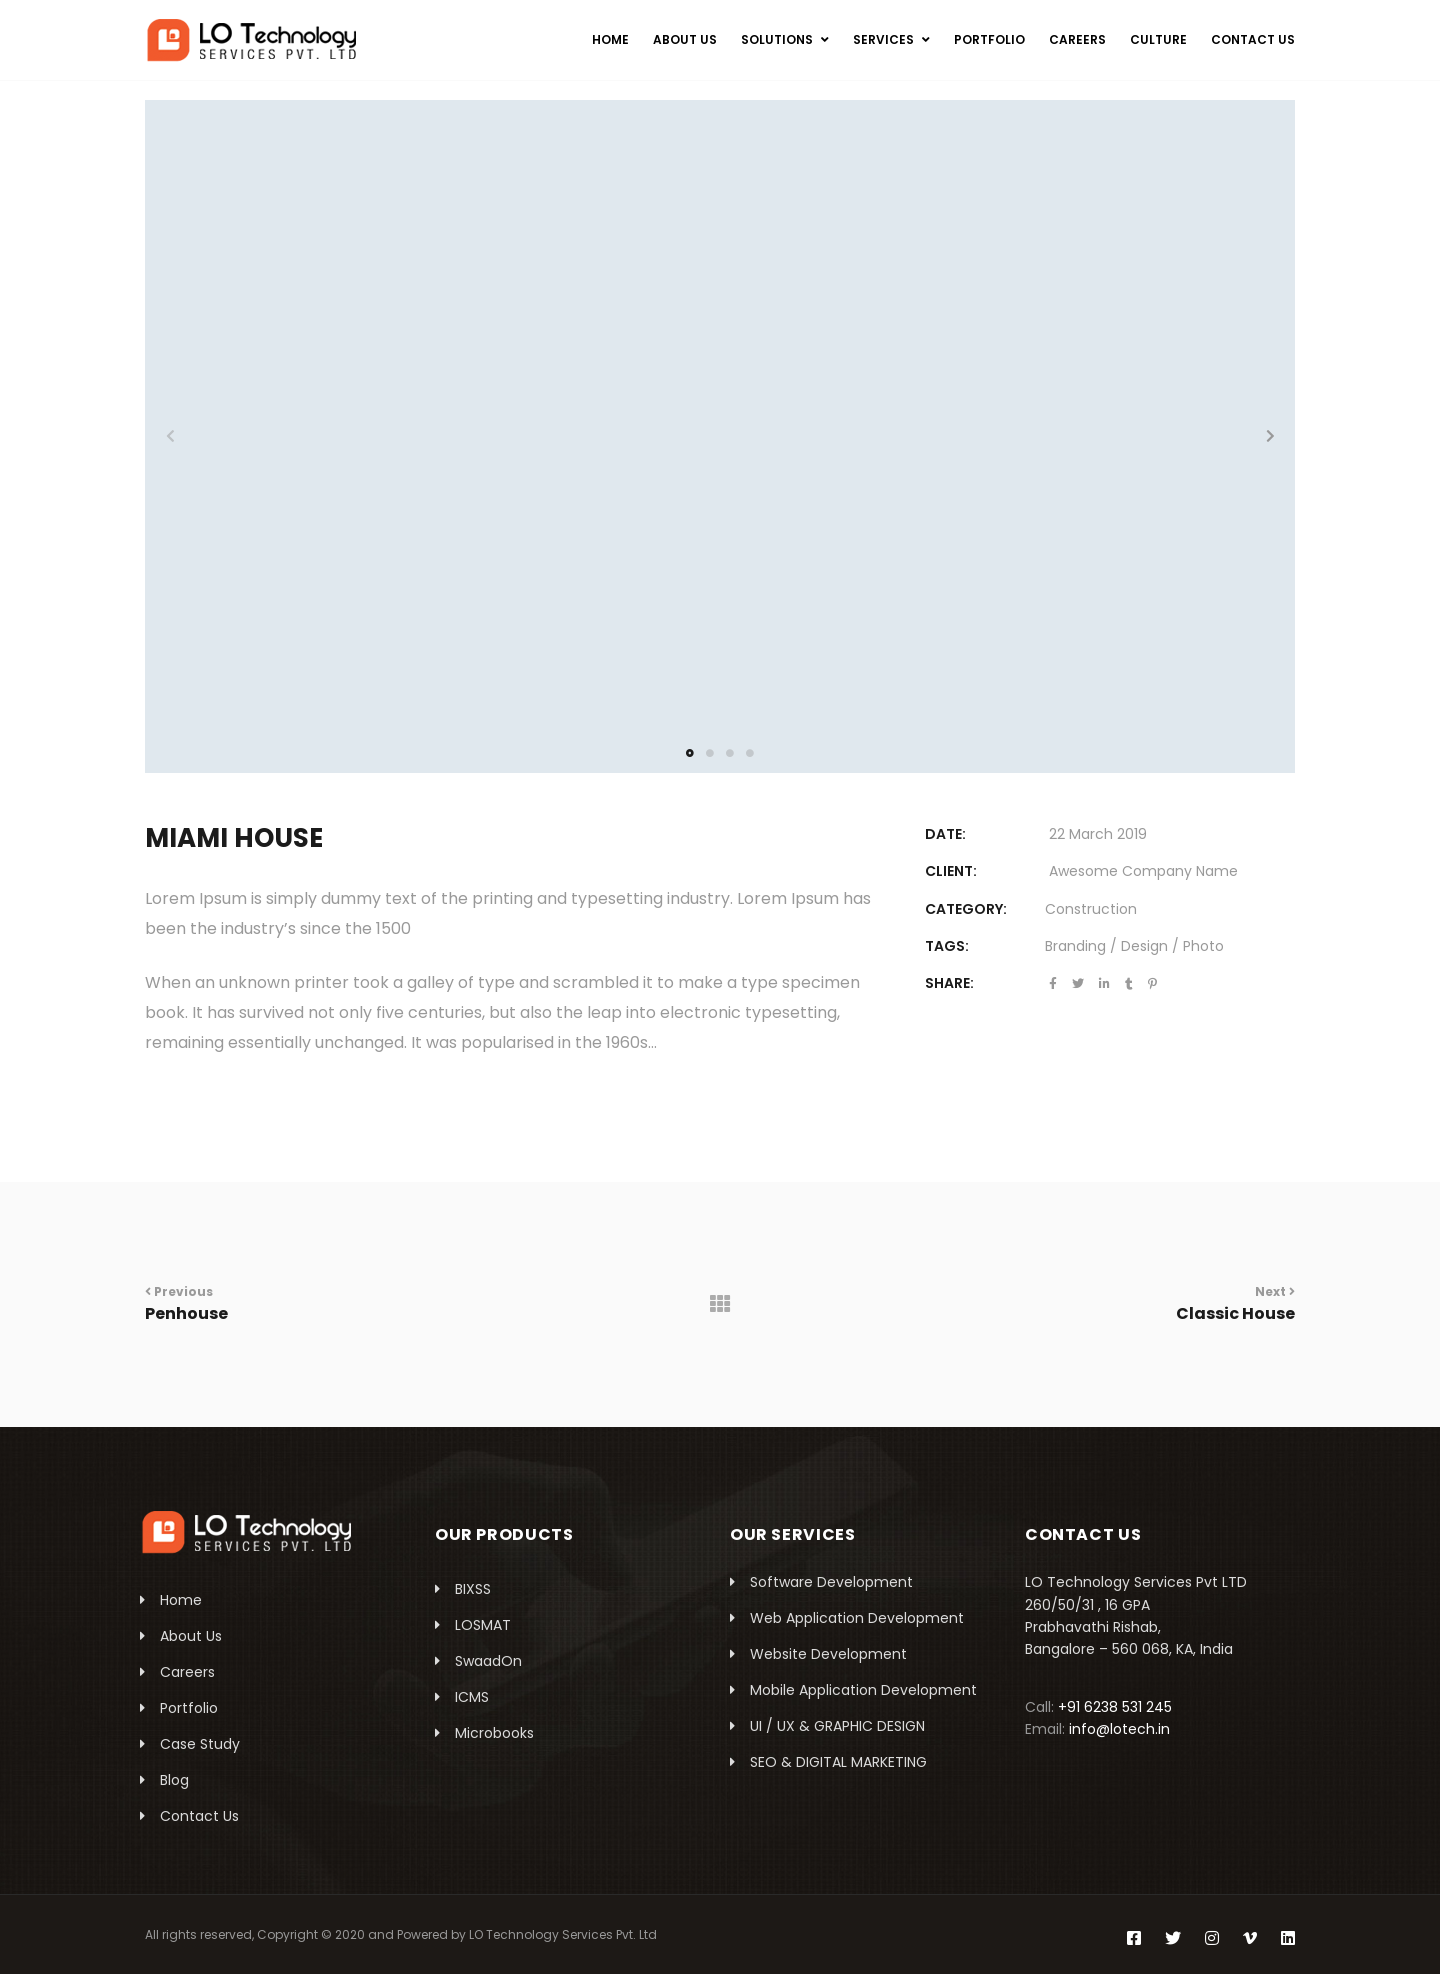 The width and height of the screenshot is (1440, 1974). What do you see at coordinates (472, 1697) in the screenshot?
I see `ICMS` at bounding box center [472, 1697].